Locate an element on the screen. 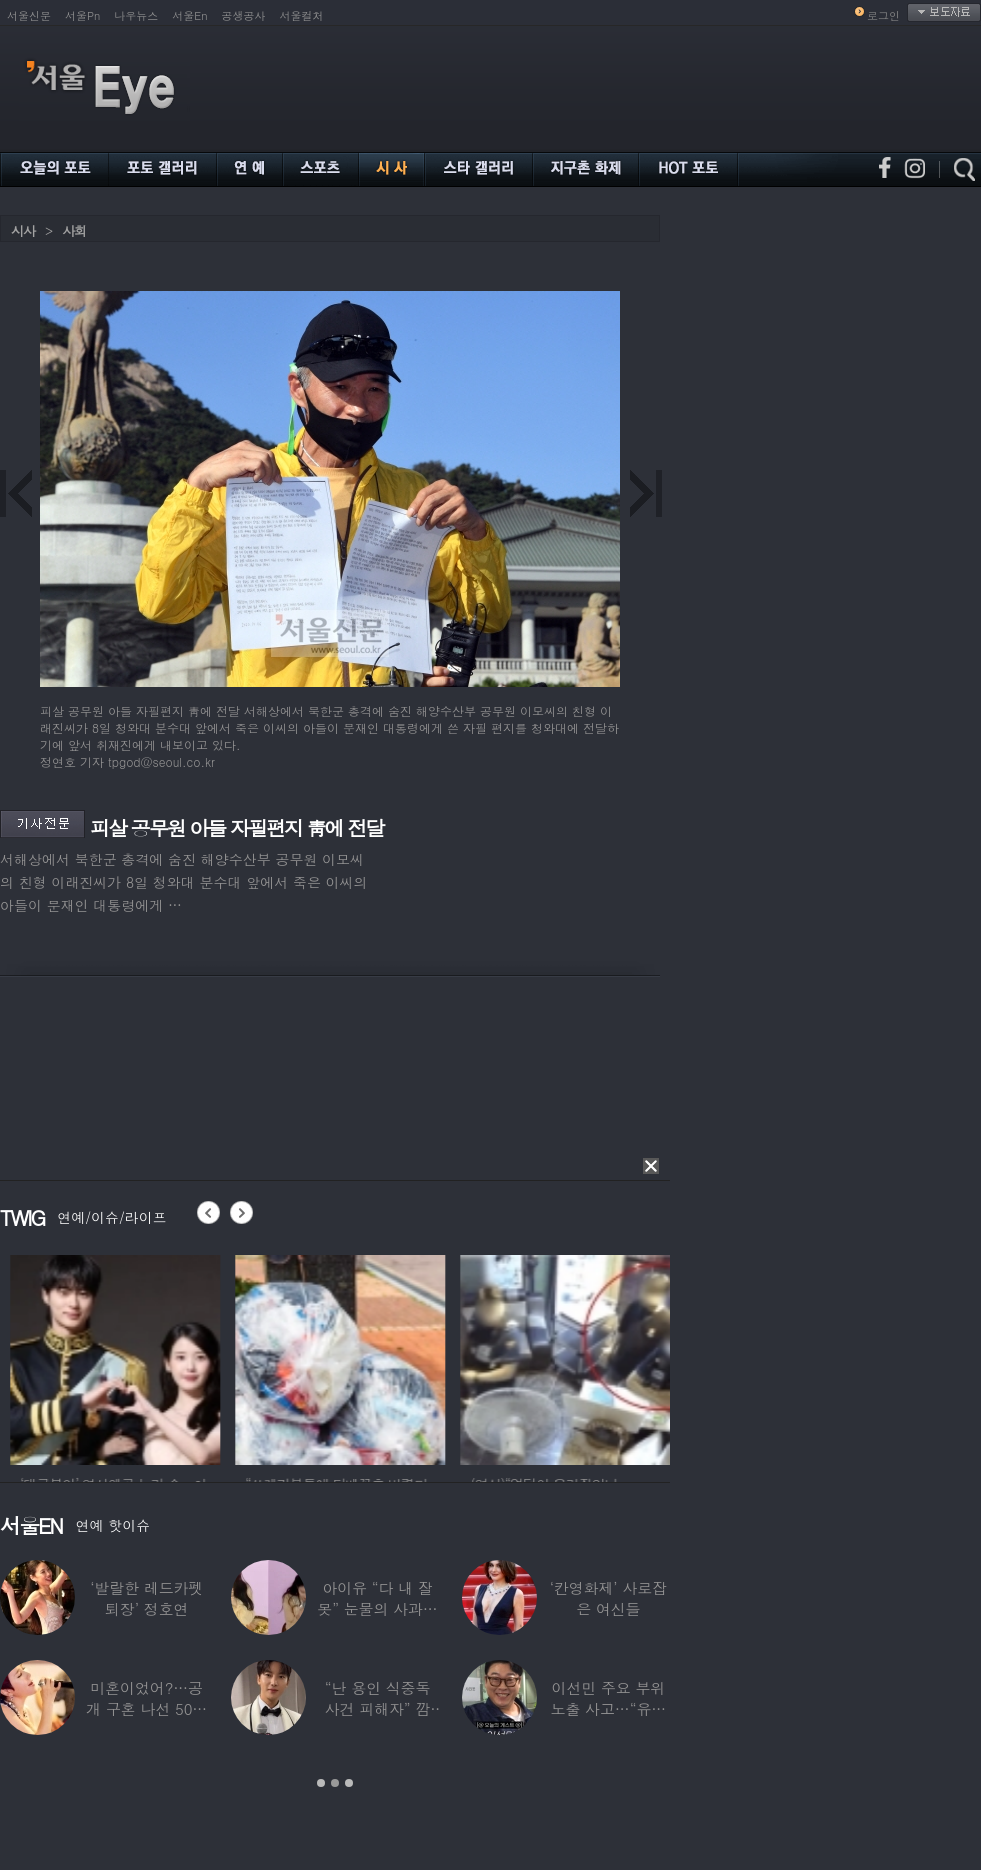  미혼이었어?…공개 구혼 나선 50대 여가수 is located at coordinates (146, 1708).